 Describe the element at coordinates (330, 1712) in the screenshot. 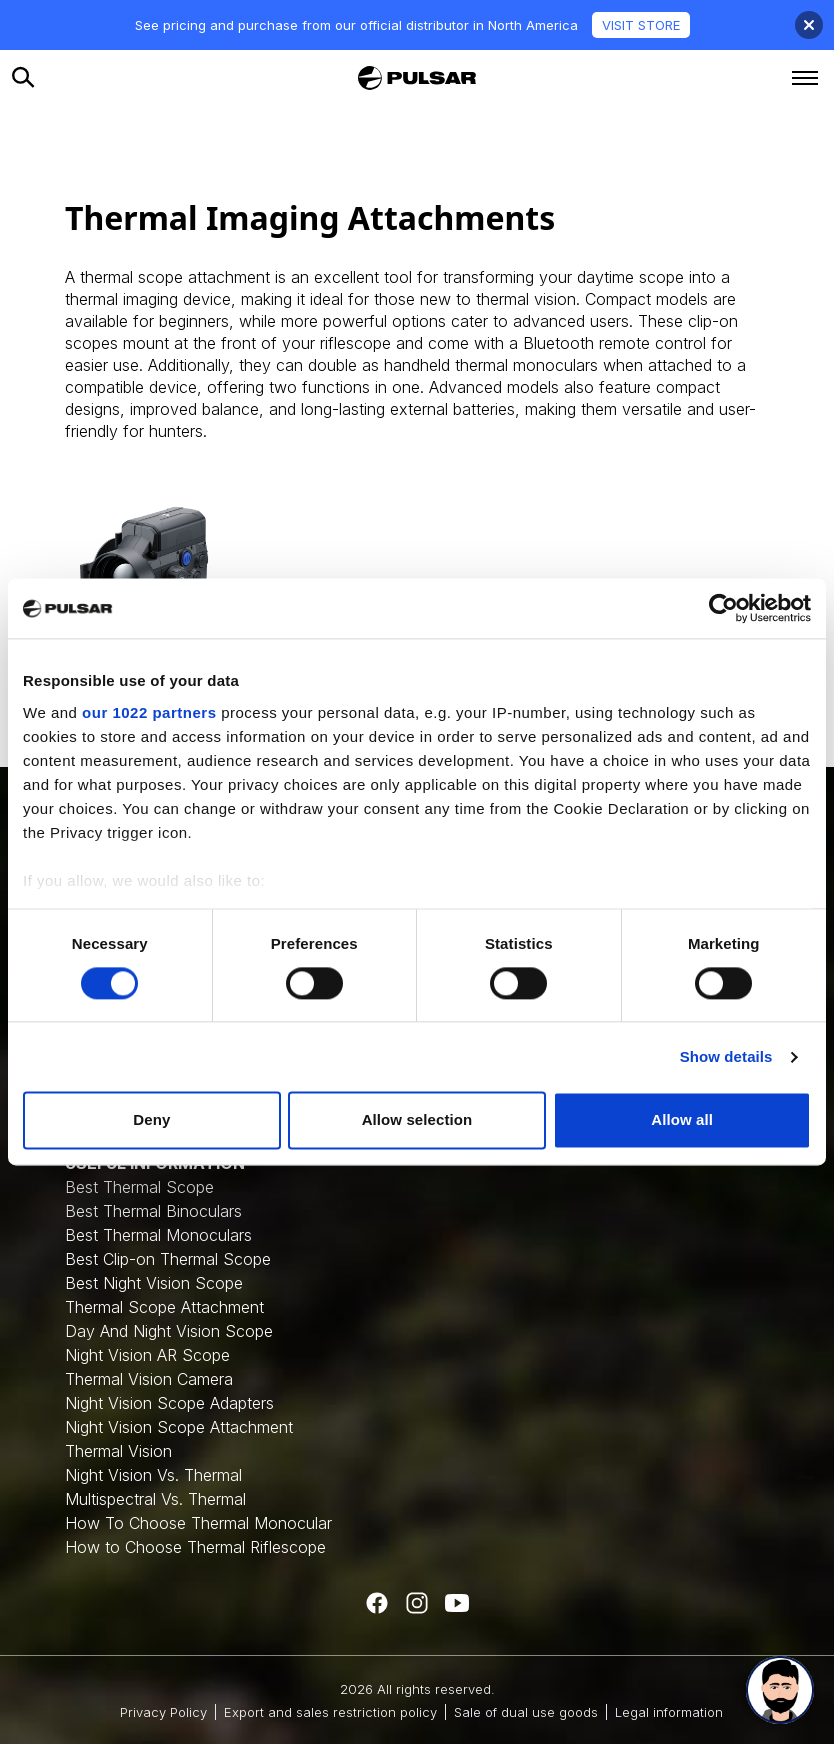

I see `Export and sales restriction policy` at that location.